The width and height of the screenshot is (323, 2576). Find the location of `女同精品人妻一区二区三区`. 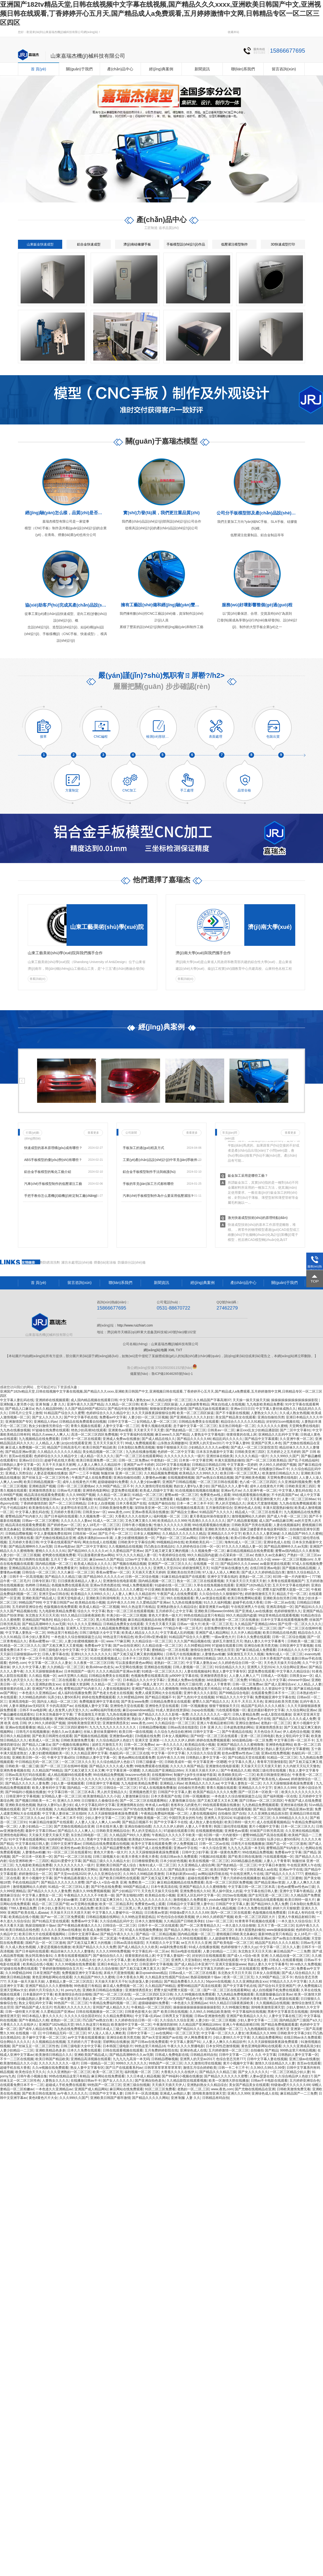

女同精品人妻一区二区三区 is located at coordinates (156, 1421).